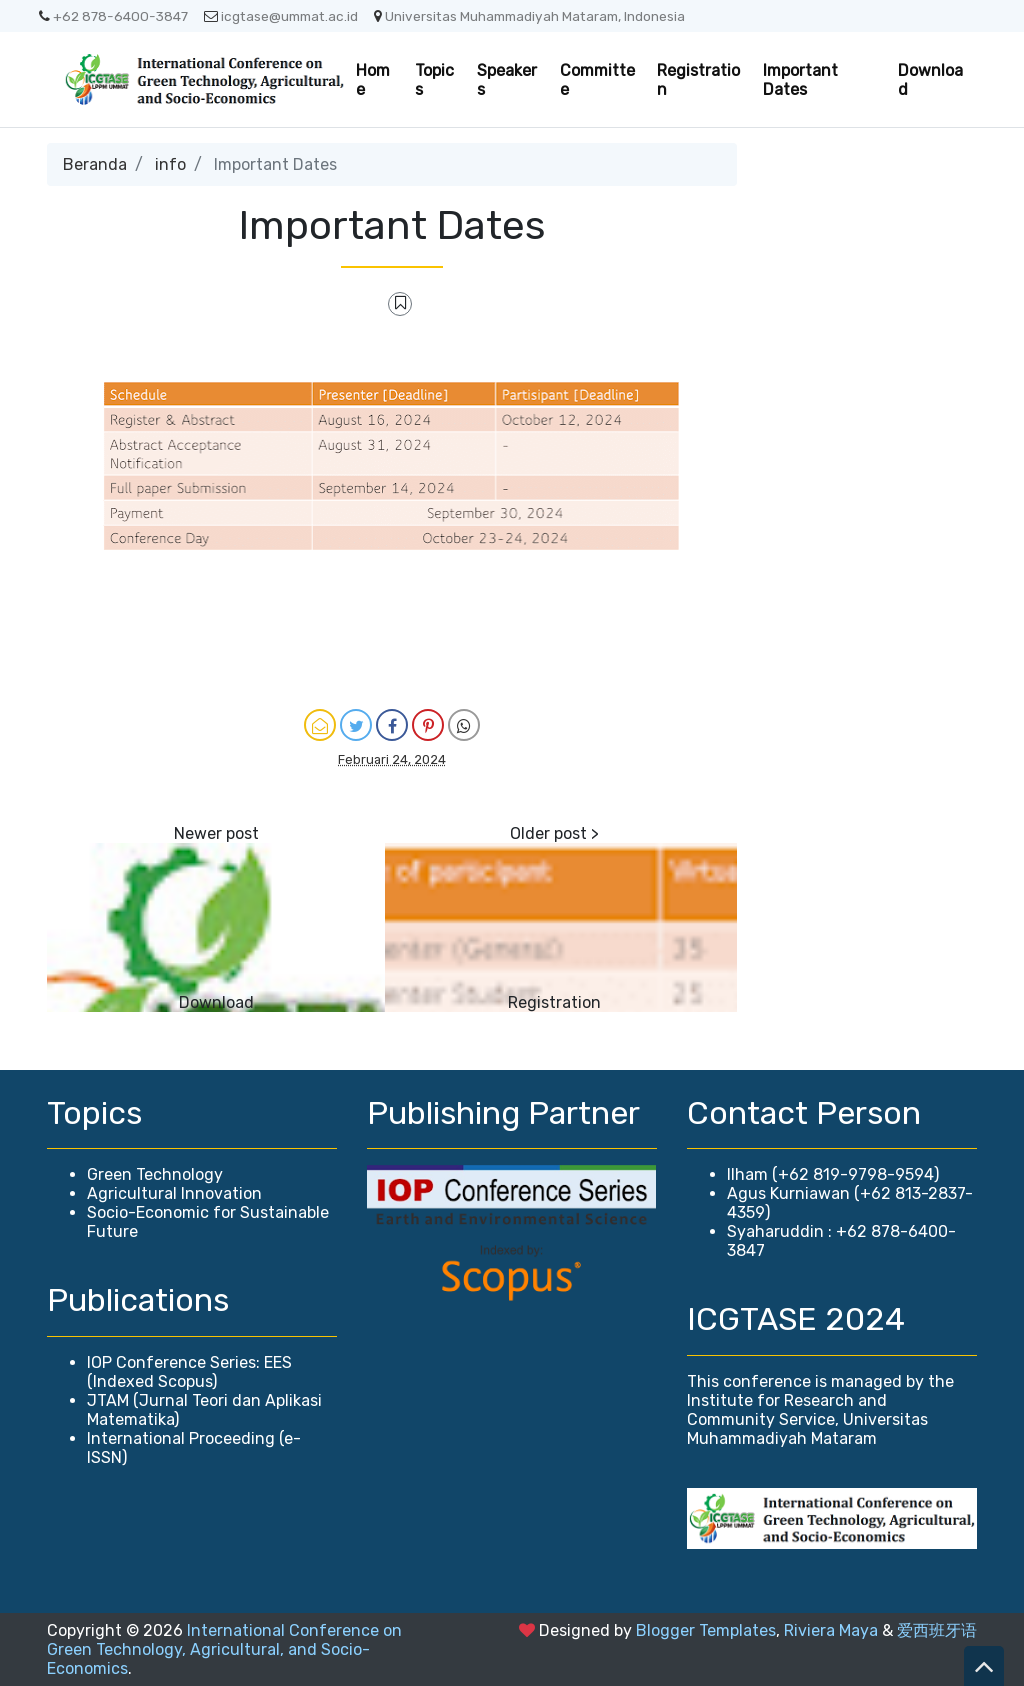 This screenshot has width=1024, height=1686. Describe the element at coordinates (800, 80) in the screenshot. I see `Important Dates` at that location.